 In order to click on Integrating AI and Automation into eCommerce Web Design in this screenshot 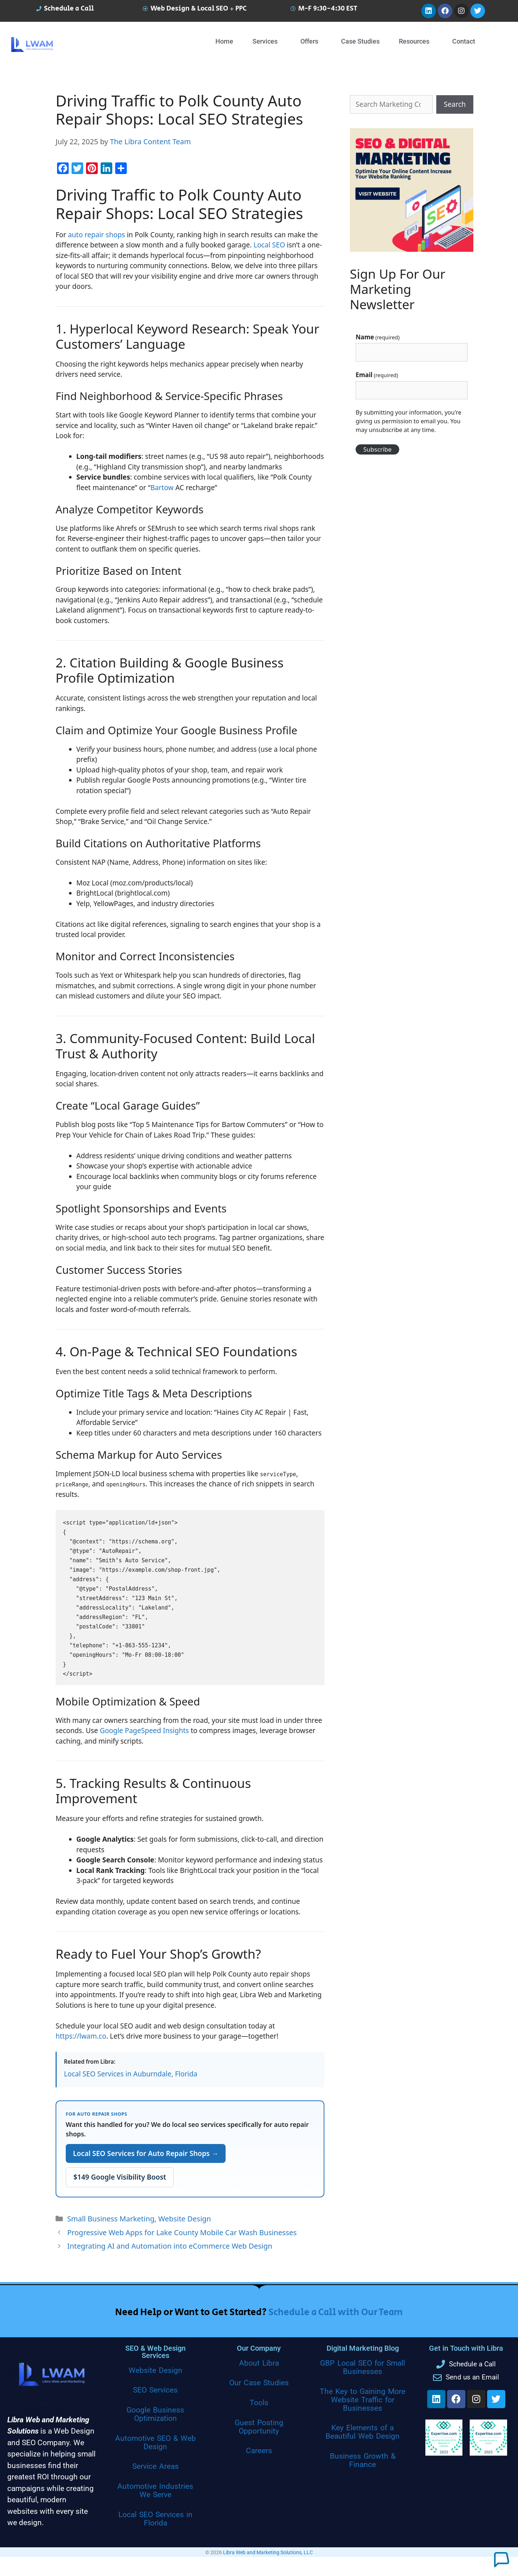, I will do `click(169, 2246)`.